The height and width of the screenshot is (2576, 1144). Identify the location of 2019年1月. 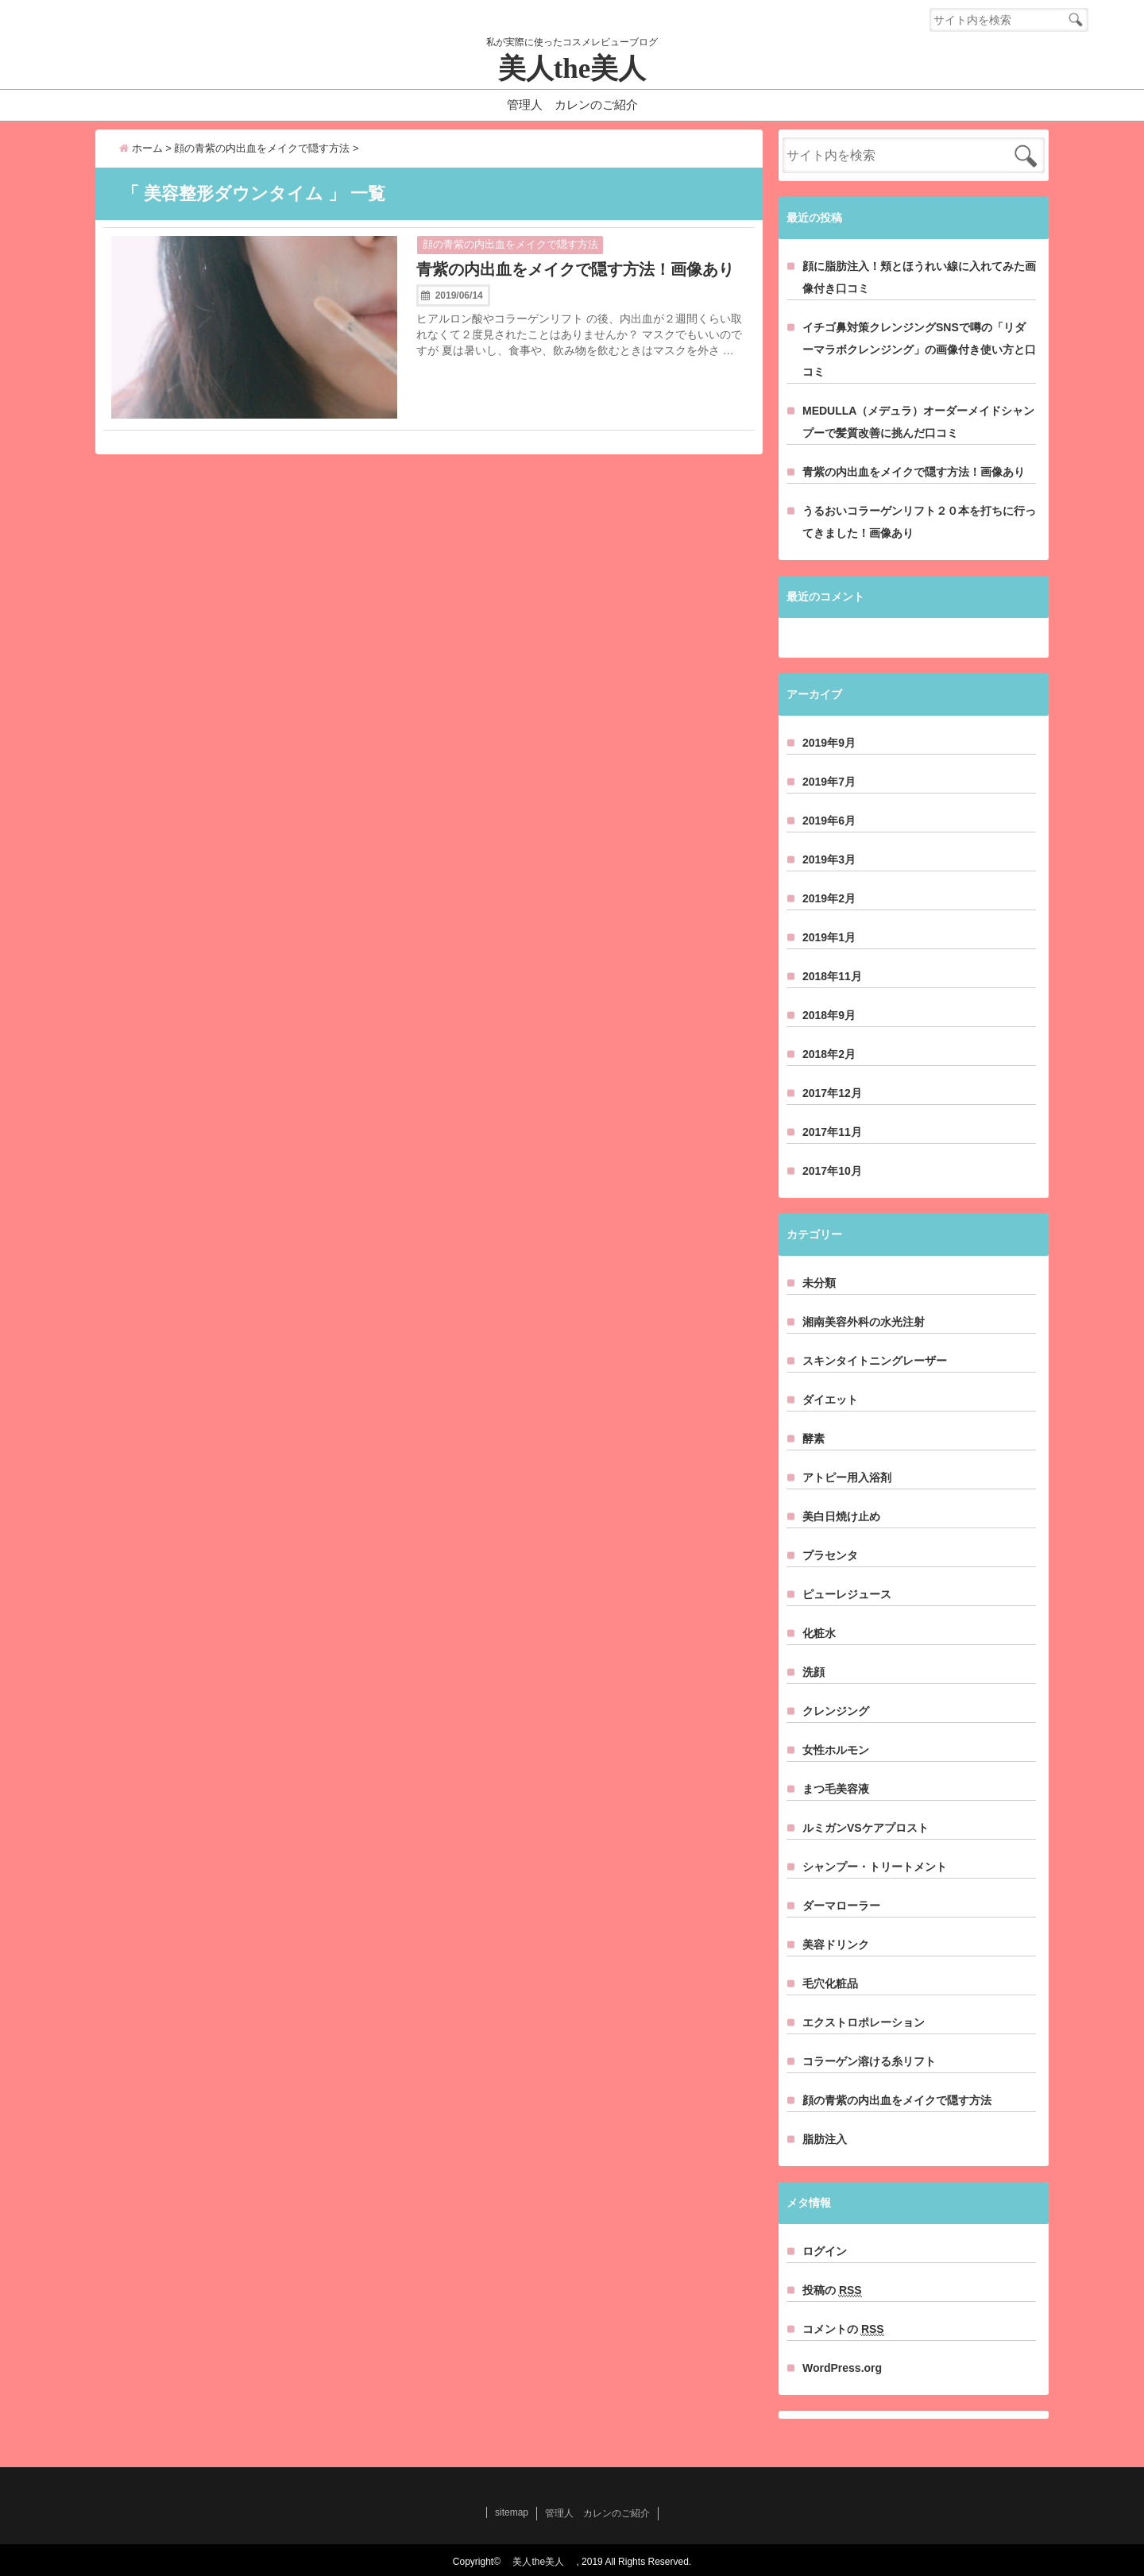
(829, 937).